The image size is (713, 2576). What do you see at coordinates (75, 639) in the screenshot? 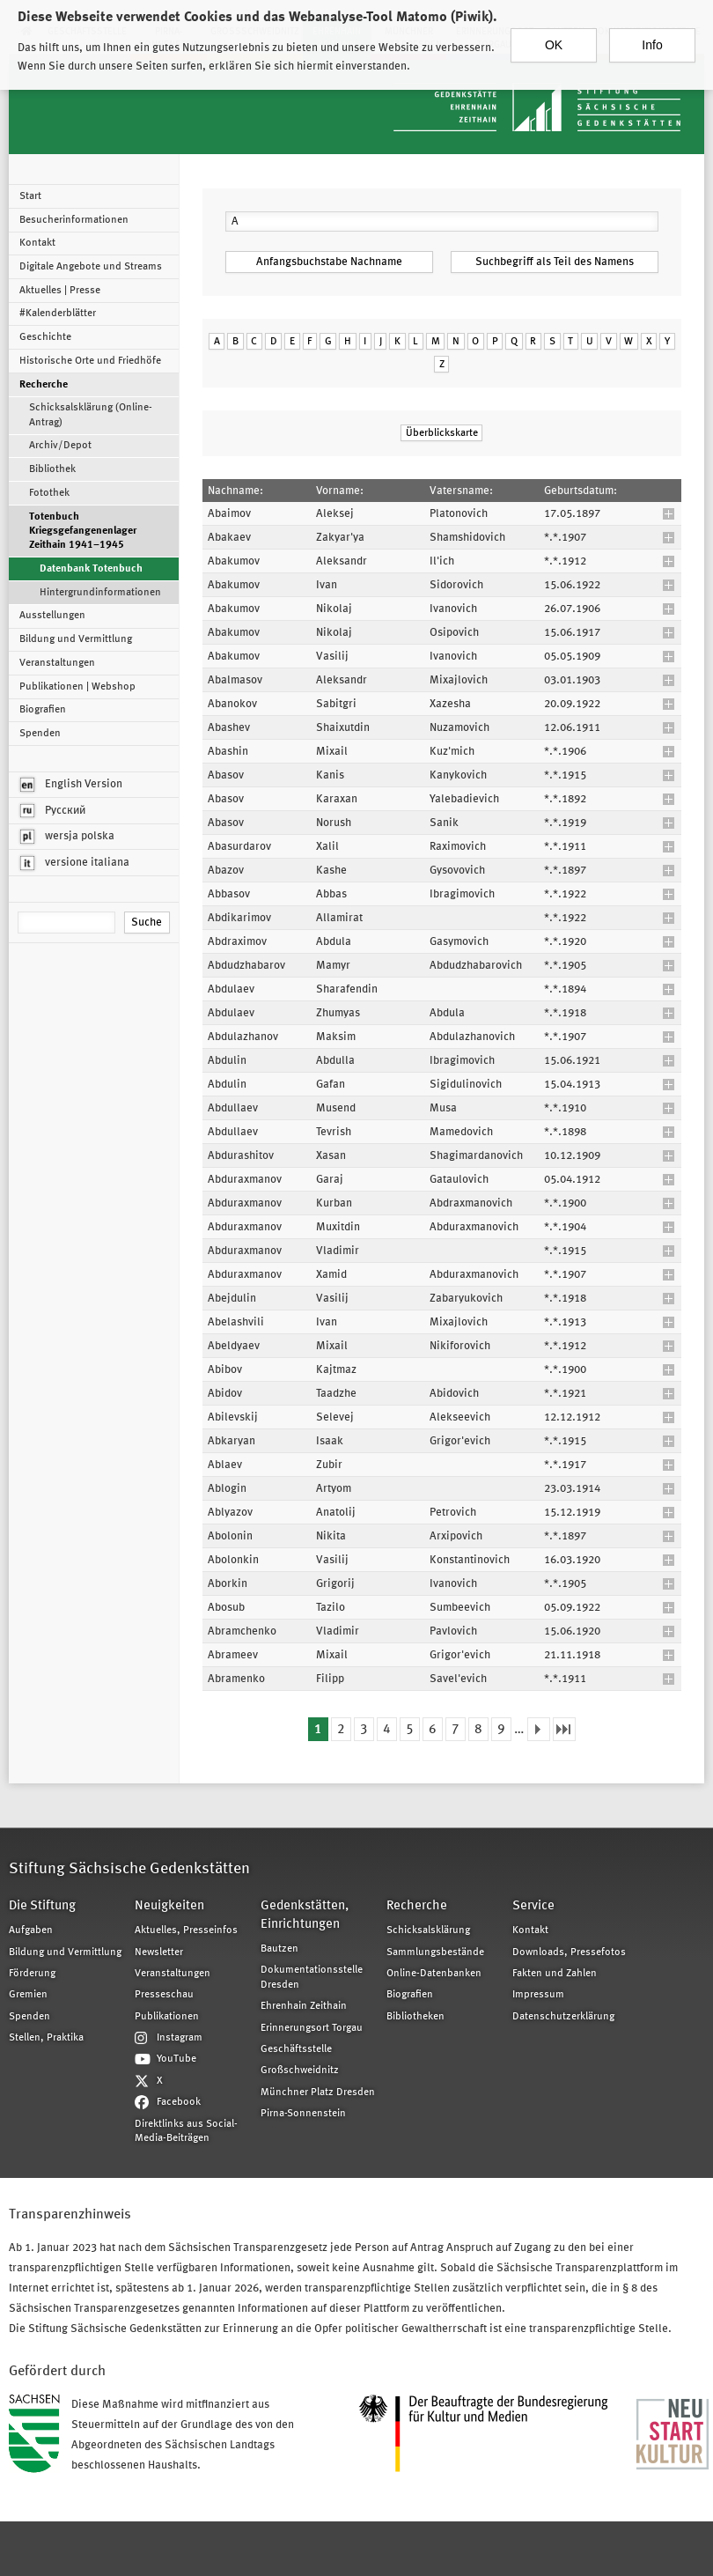
I see `Bildung und Vermittlung` at bounding box center [75, 639].